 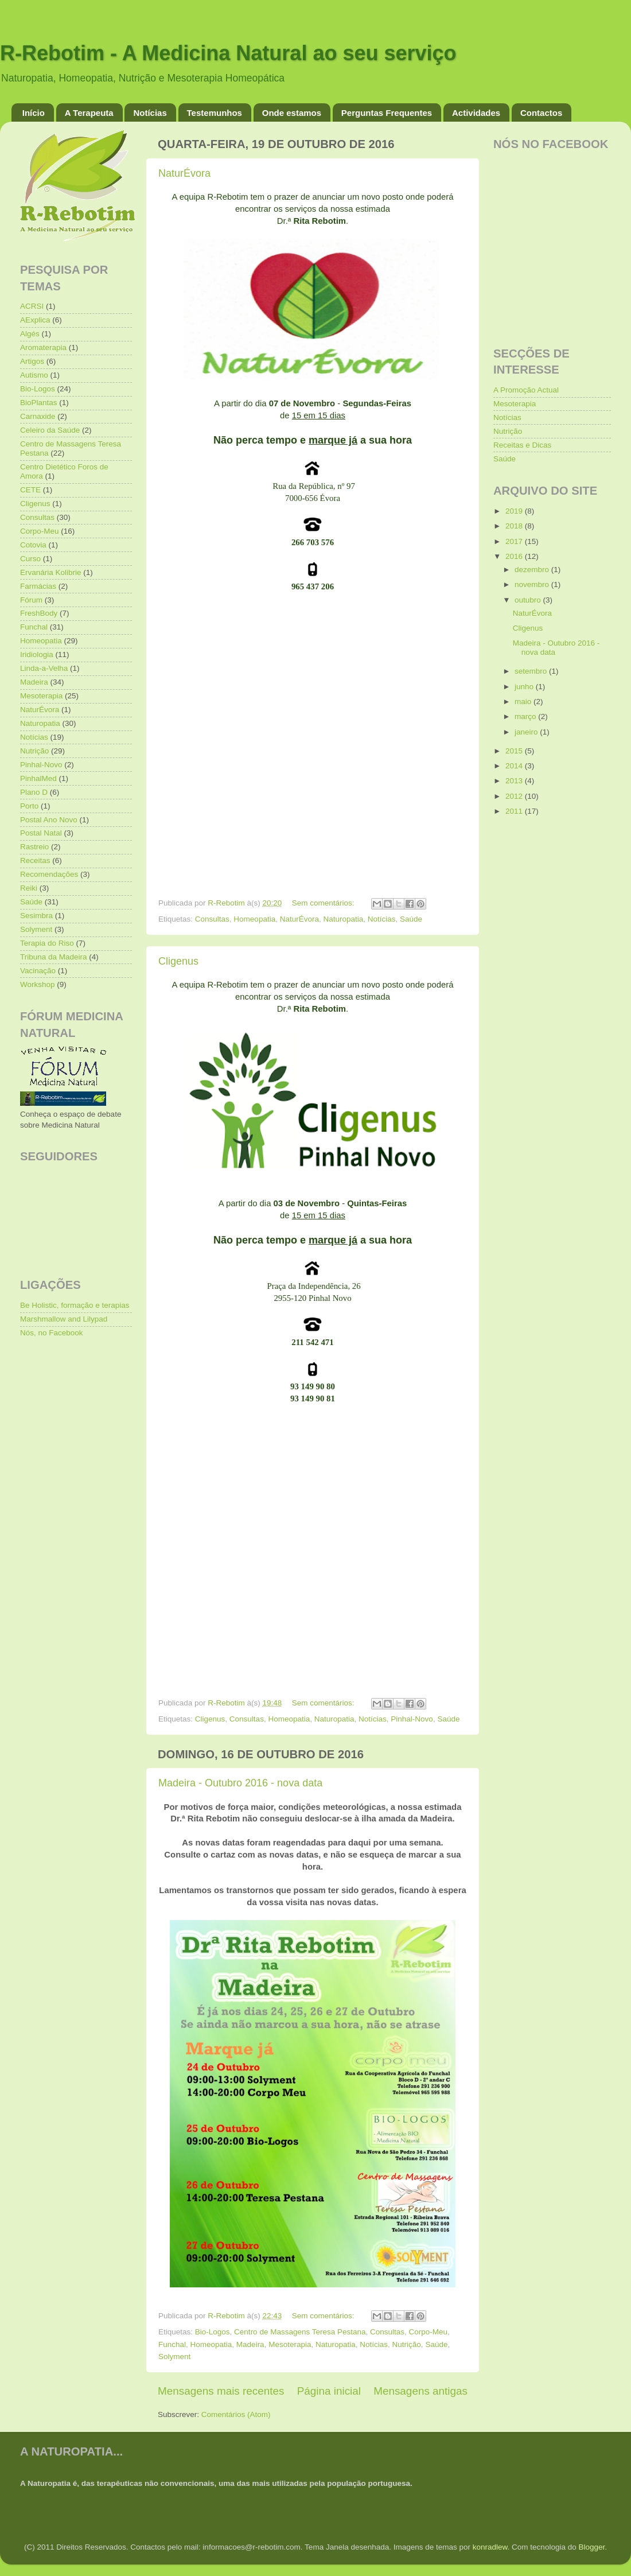 I want to click on Fórum, so click(x=31, y=600).